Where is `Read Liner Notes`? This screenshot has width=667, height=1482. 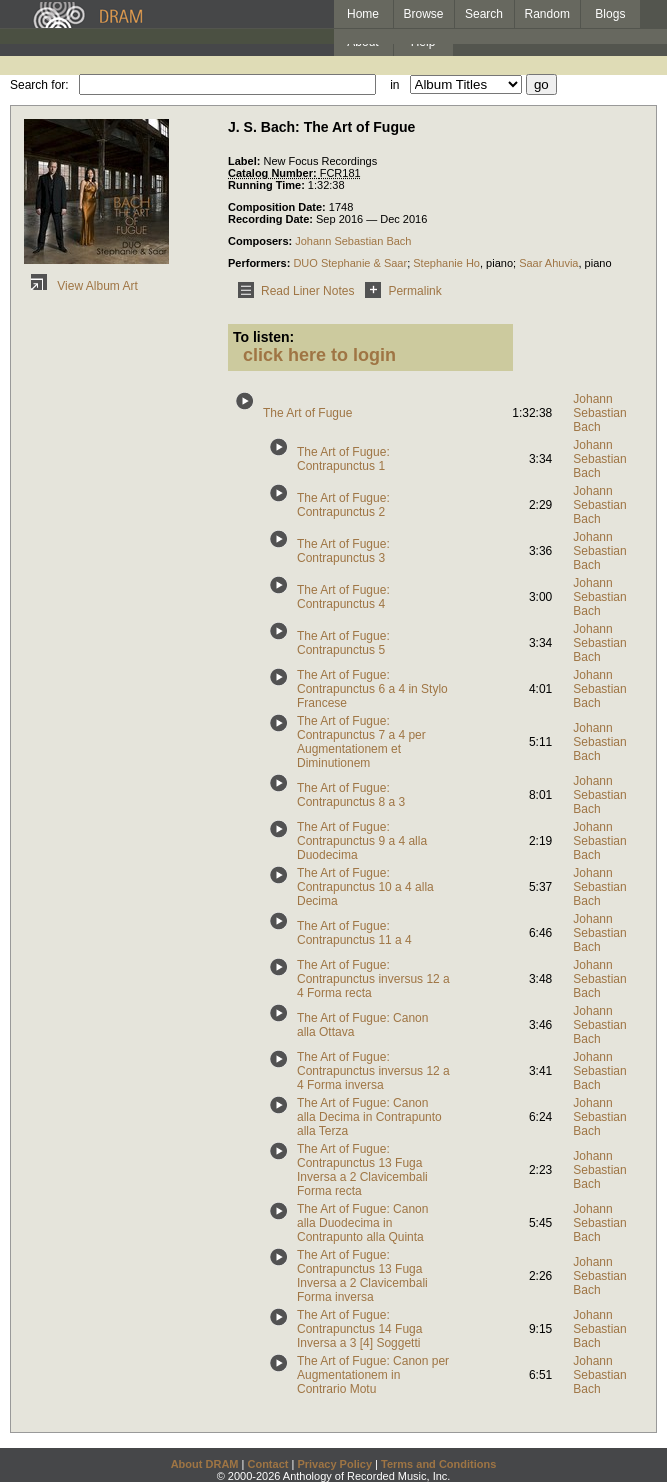
Read Liner Notes is located at coordinates (292, 291).